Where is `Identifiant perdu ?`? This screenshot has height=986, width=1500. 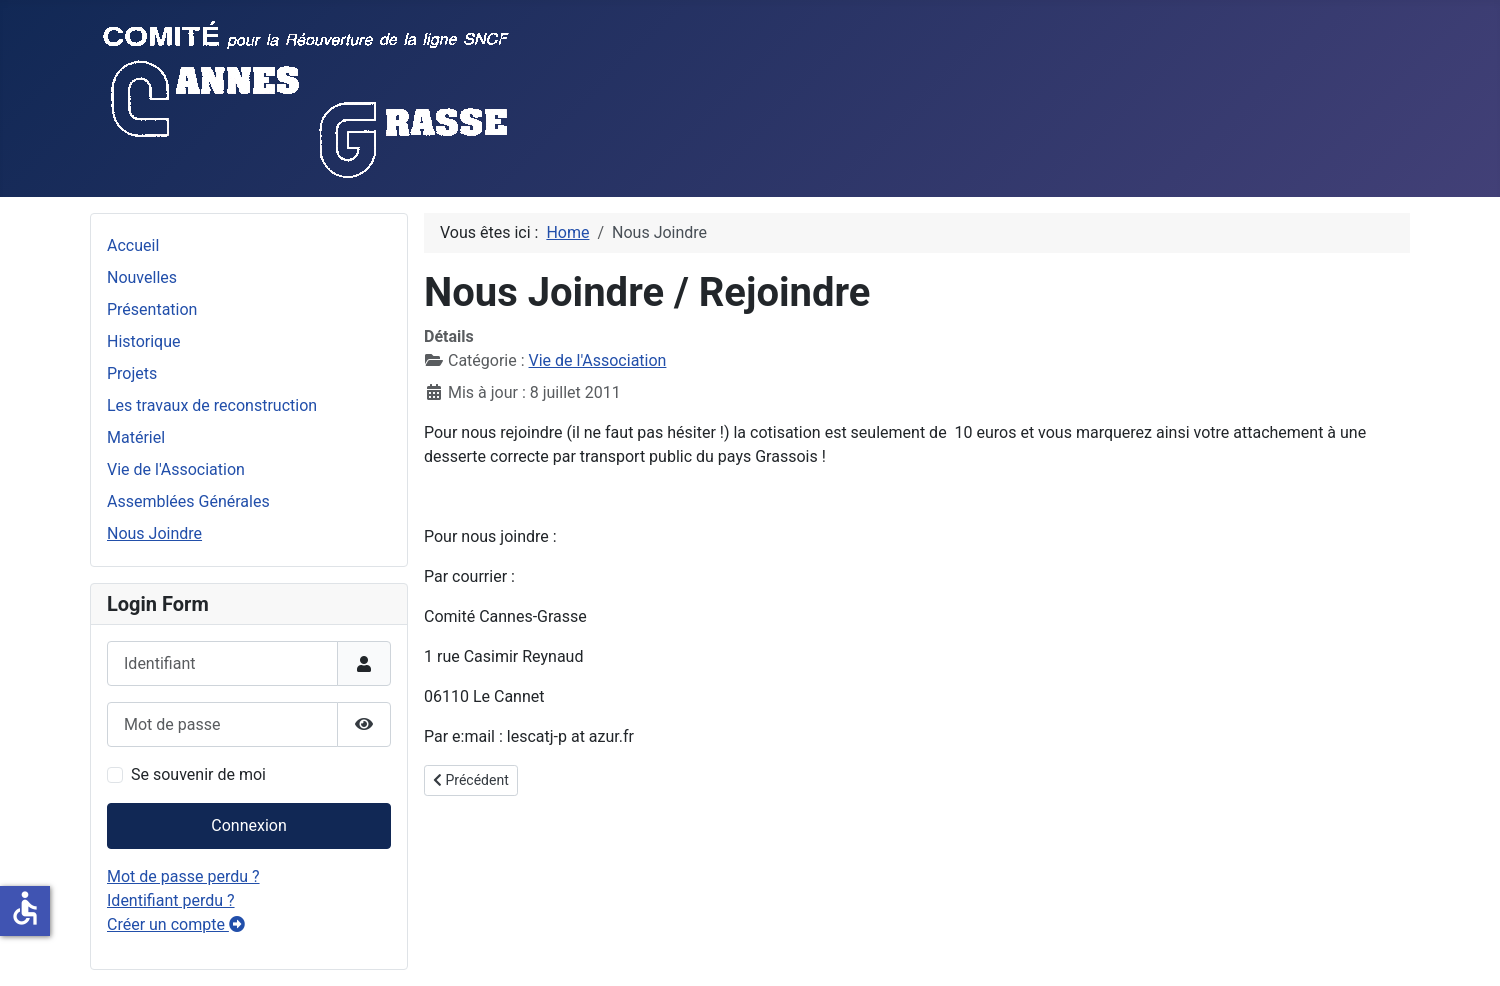 Identifiant perdu ? is located at coordinates (171, 900).